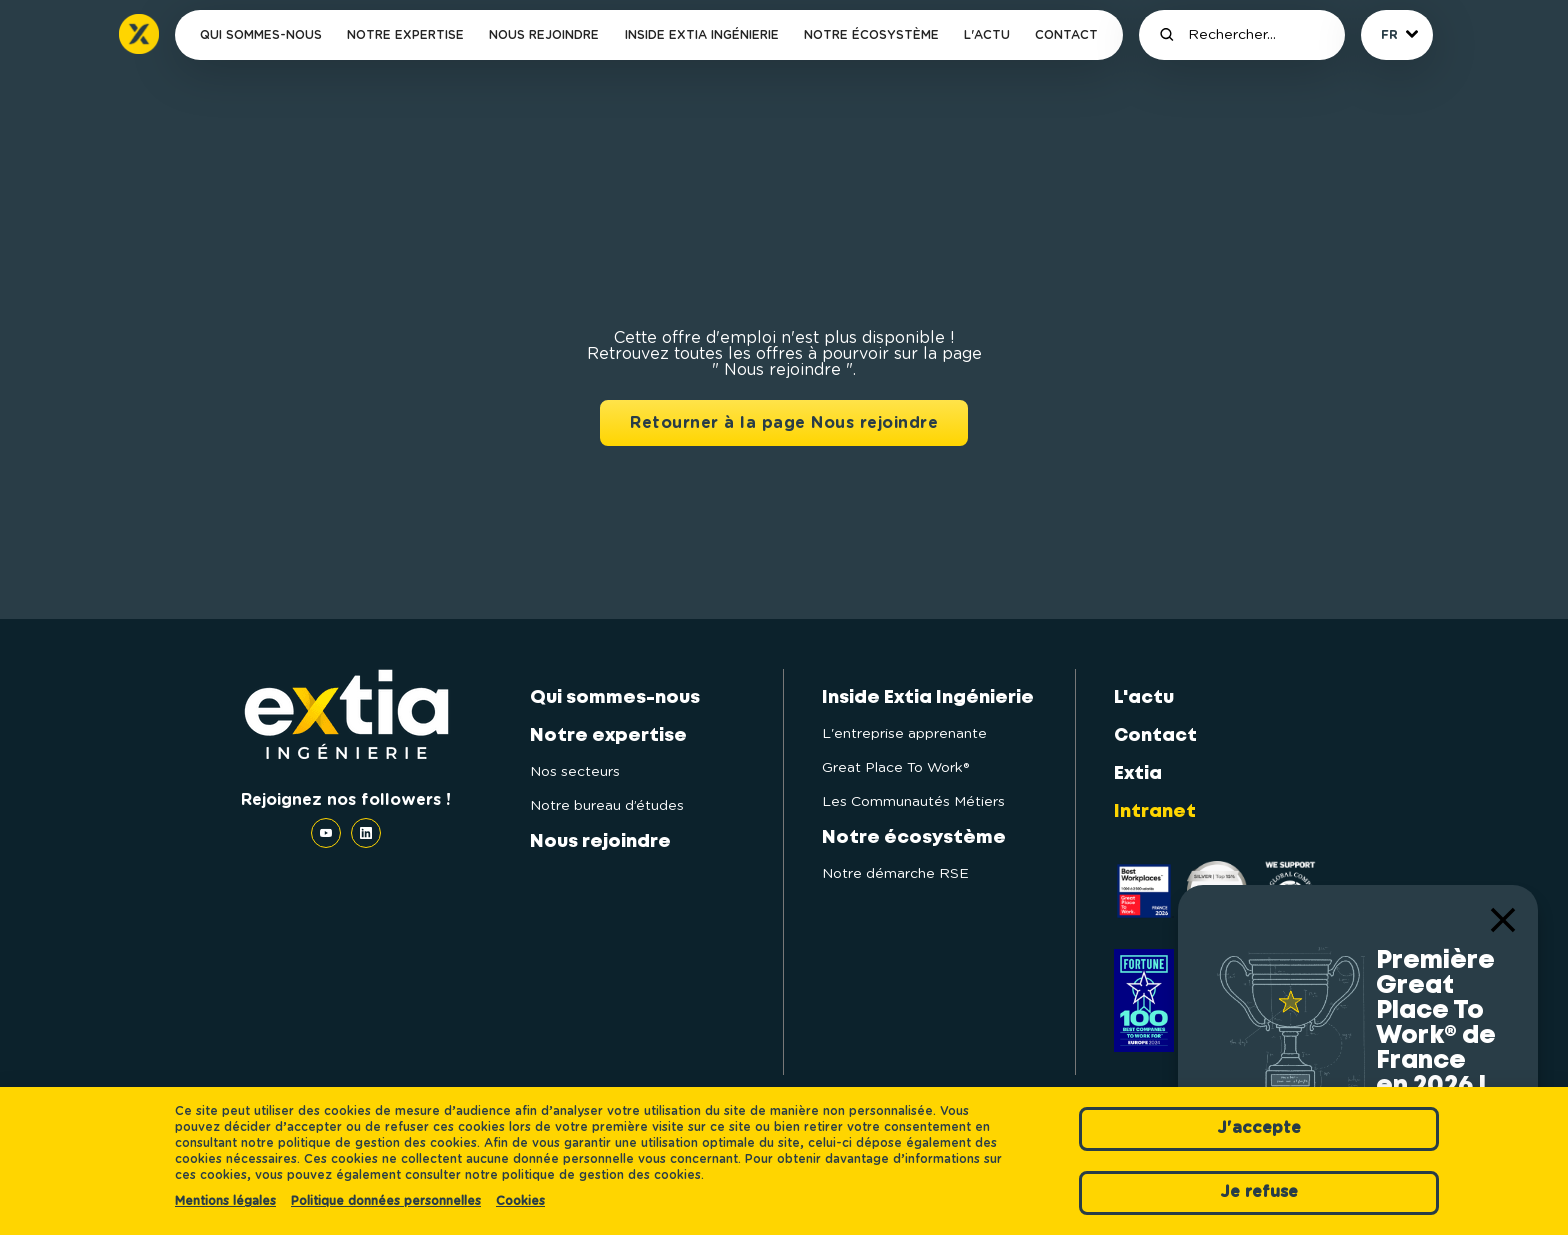  Describe the element at coordinates (1066, 35) in the screenshot. I see `Contact` at that location.